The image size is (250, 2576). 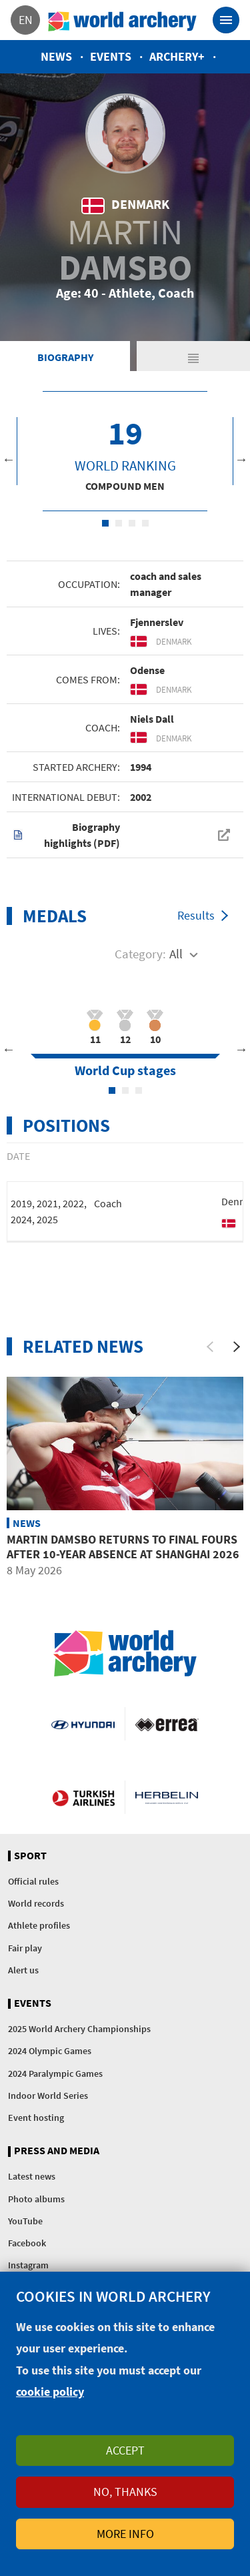 I want to click on [Toggle navigation], so click(x=226, y=20).